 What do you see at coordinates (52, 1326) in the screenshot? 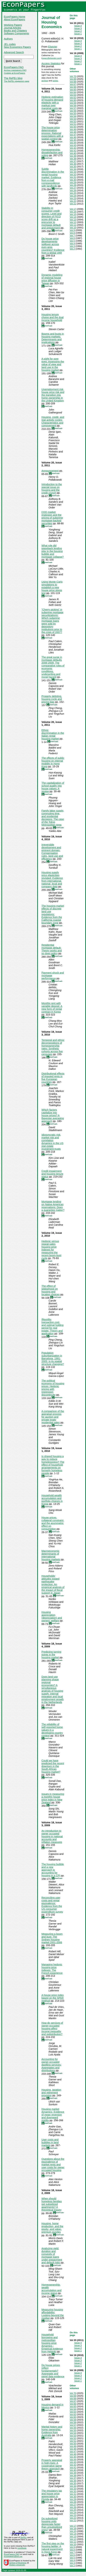
I see `Illiquidity, transaction cost, and optimal holding period for real estate: Theory and application` at bounding box center [52, 1326].